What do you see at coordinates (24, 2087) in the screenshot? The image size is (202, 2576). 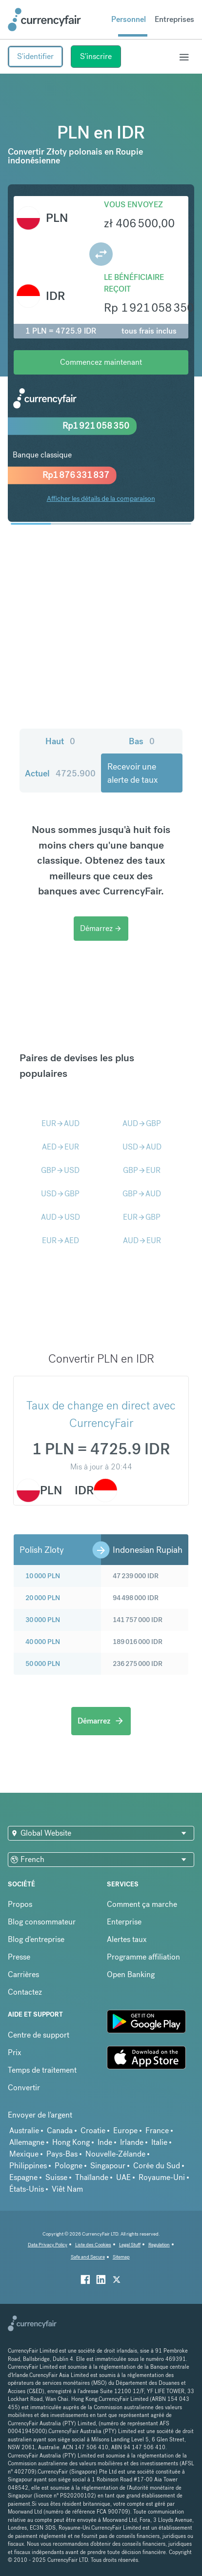 I see `Convertir` at bounding box center [24, 2087].